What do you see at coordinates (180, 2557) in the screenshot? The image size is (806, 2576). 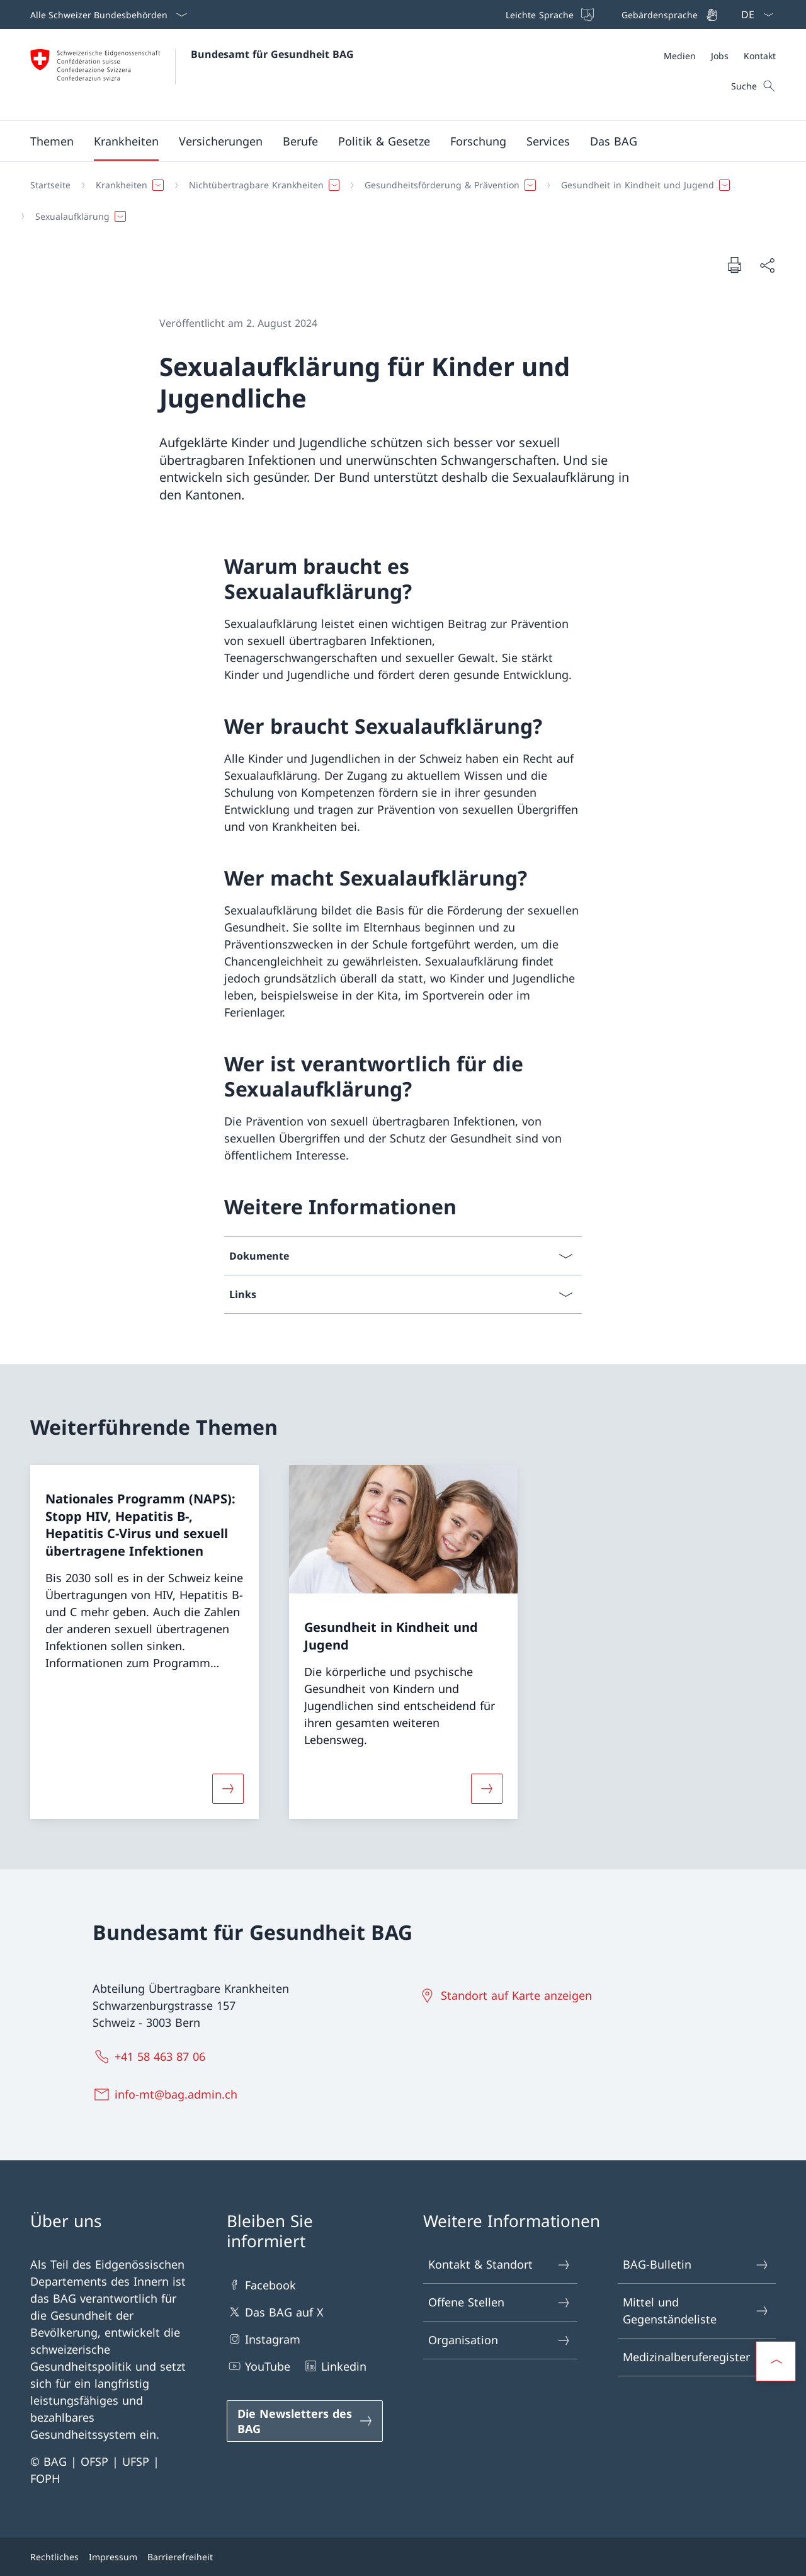 I see `Barrierefreiheit` at bounding box center [180, 2557].